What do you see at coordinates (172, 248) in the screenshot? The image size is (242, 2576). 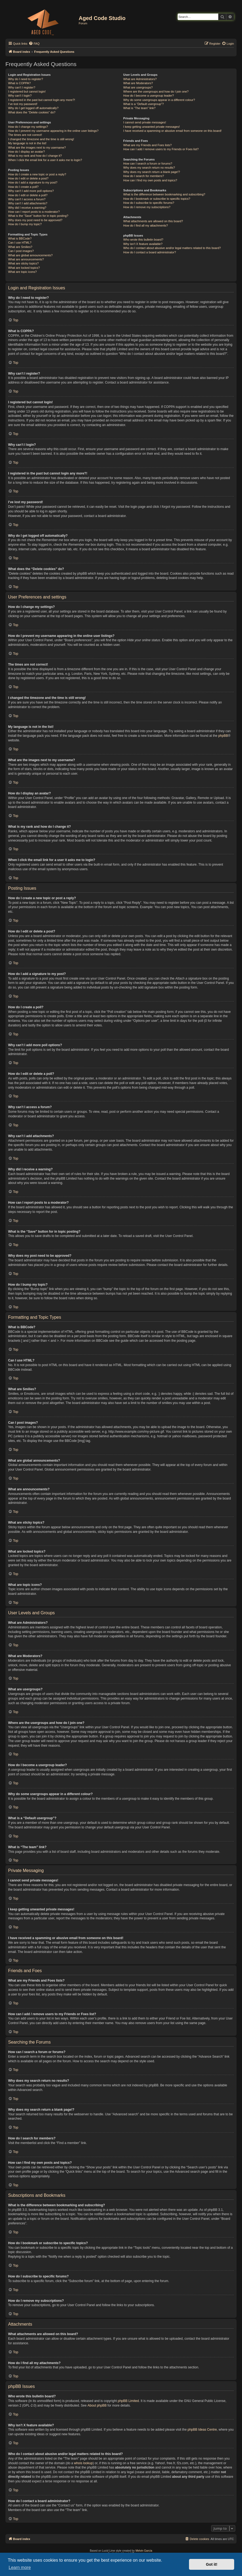 I see `Who do I contact about abusive and/or legal matters related to this board?` at bounding box center [172, 248].